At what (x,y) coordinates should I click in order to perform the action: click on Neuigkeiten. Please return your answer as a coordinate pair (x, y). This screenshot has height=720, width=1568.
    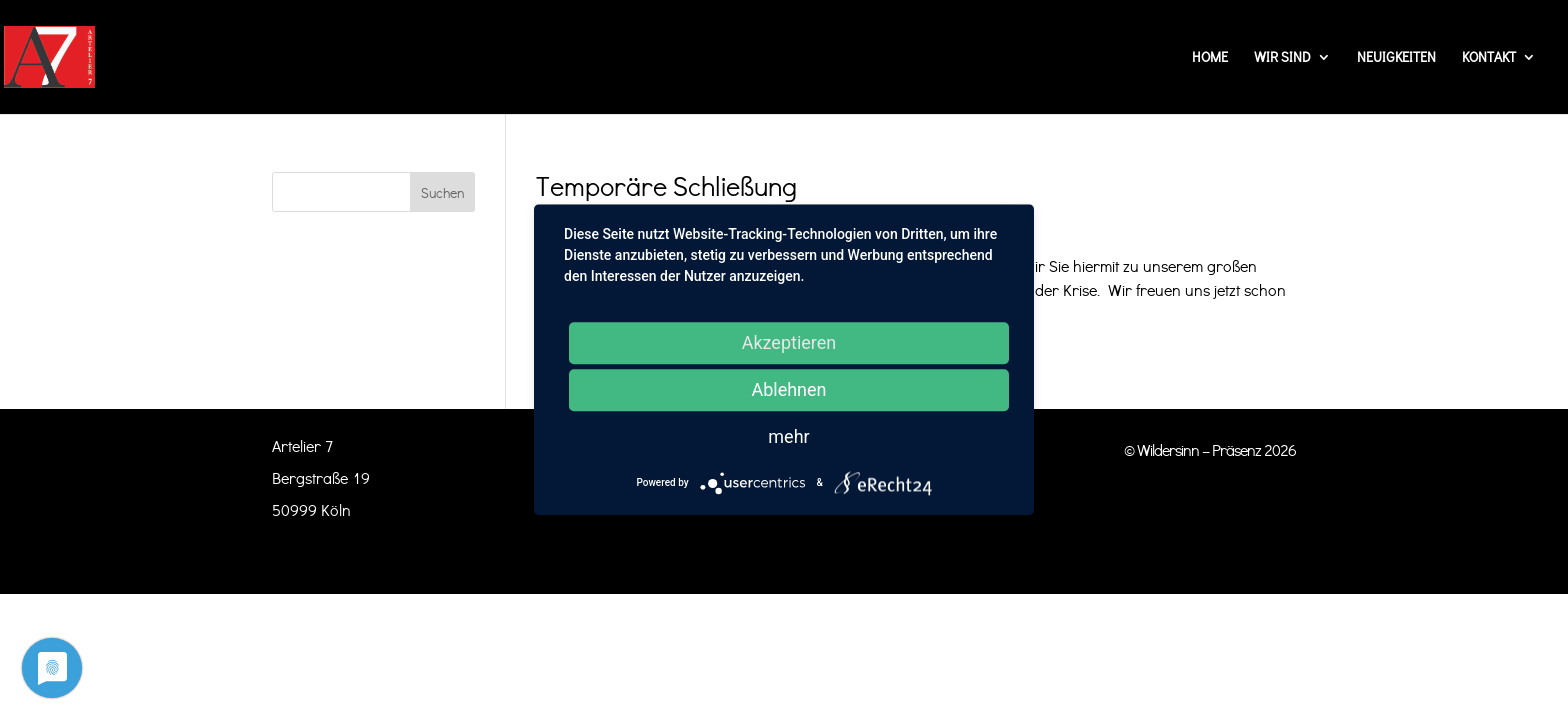
    Looking at the image, I should click on (1396, 58).